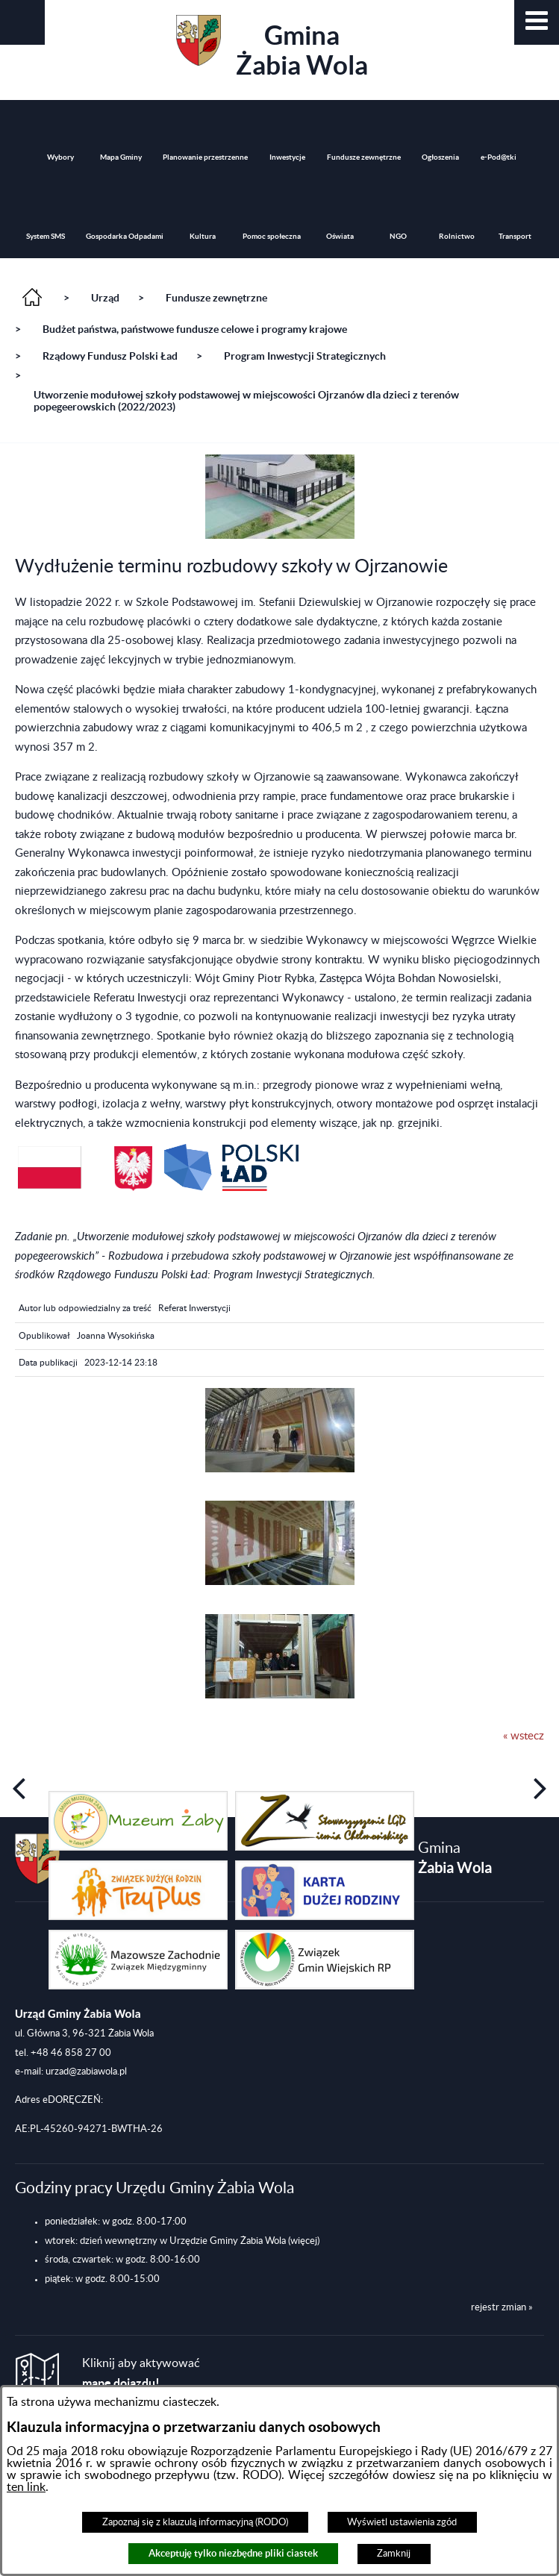 This screenshot has height=2576, width=559. What do you see at coordinates (110, 356) in the screenshot?
I see `Rządowy Fundusz Polski Ład` at bounding box center [110, 356].